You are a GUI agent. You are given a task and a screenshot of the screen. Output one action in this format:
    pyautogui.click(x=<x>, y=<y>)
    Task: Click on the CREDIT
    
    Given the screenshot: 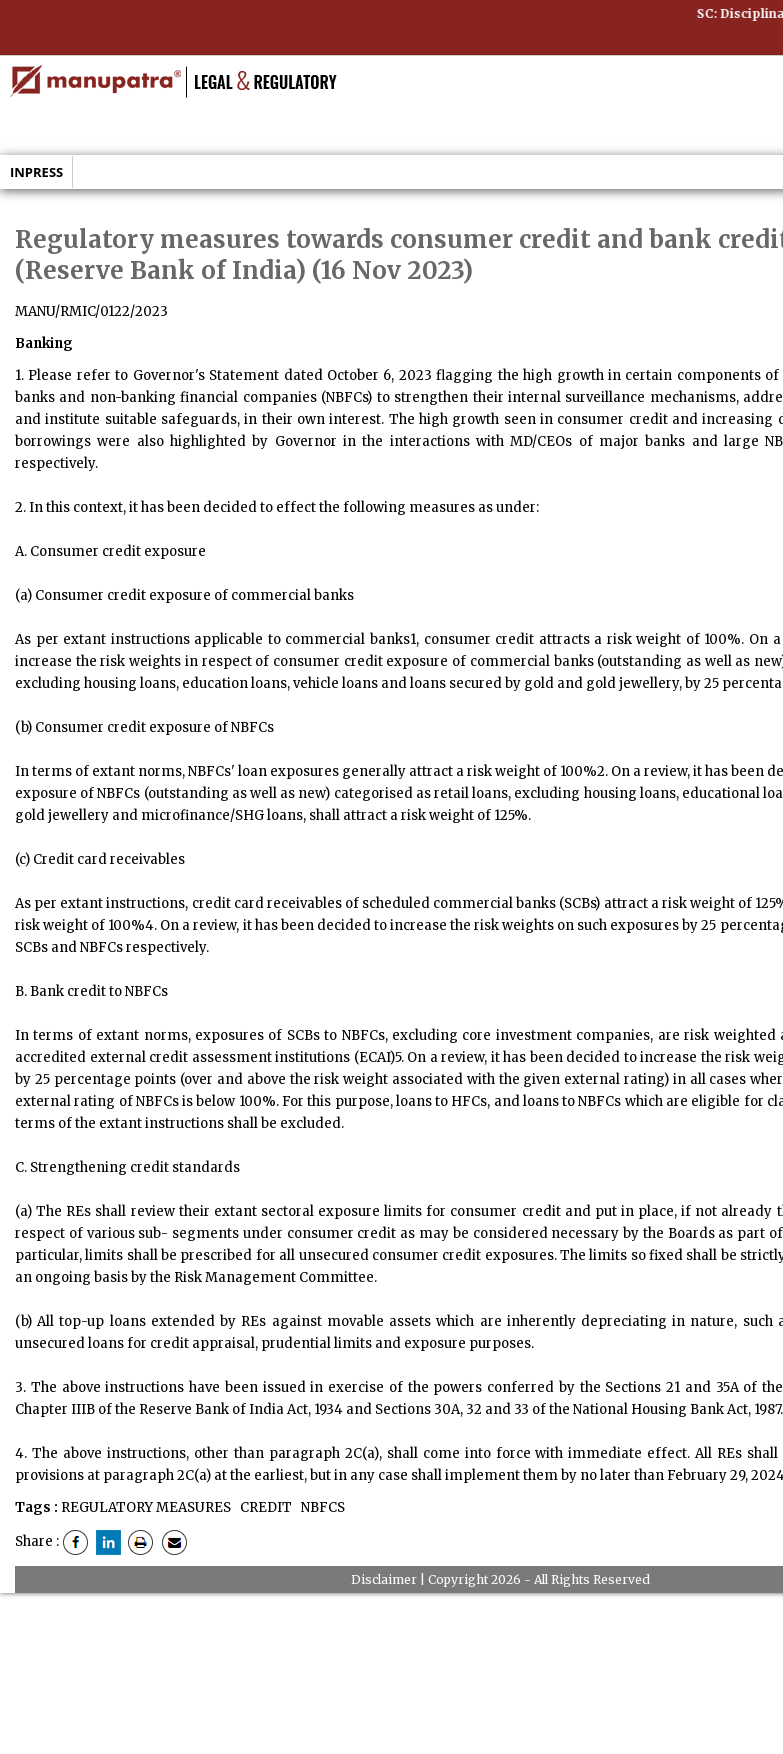 What is the action you would take?
    pyautogui.click(x=264, y=1507)
    